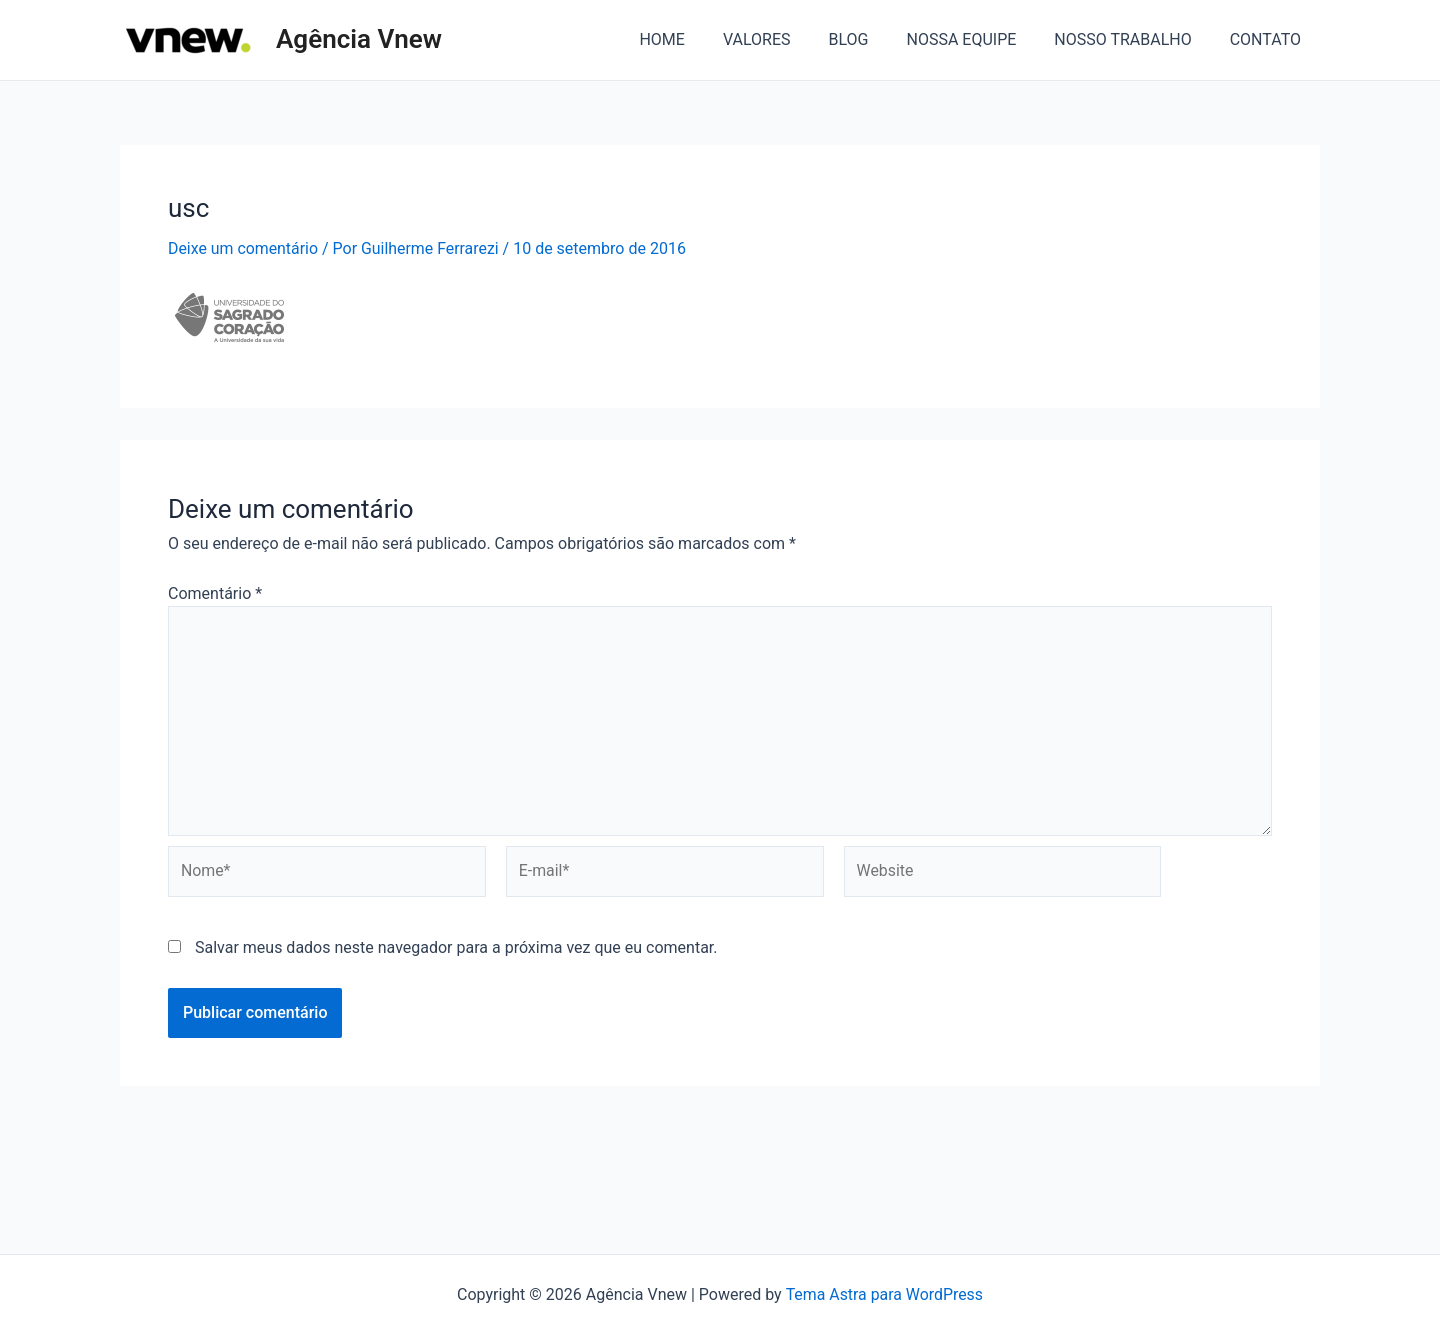 The image size is (1440, 1334). What do you see at coordinates (359, 39) in the screenshot?
I see `Agência Vnew` at bounding box center [359, 39].